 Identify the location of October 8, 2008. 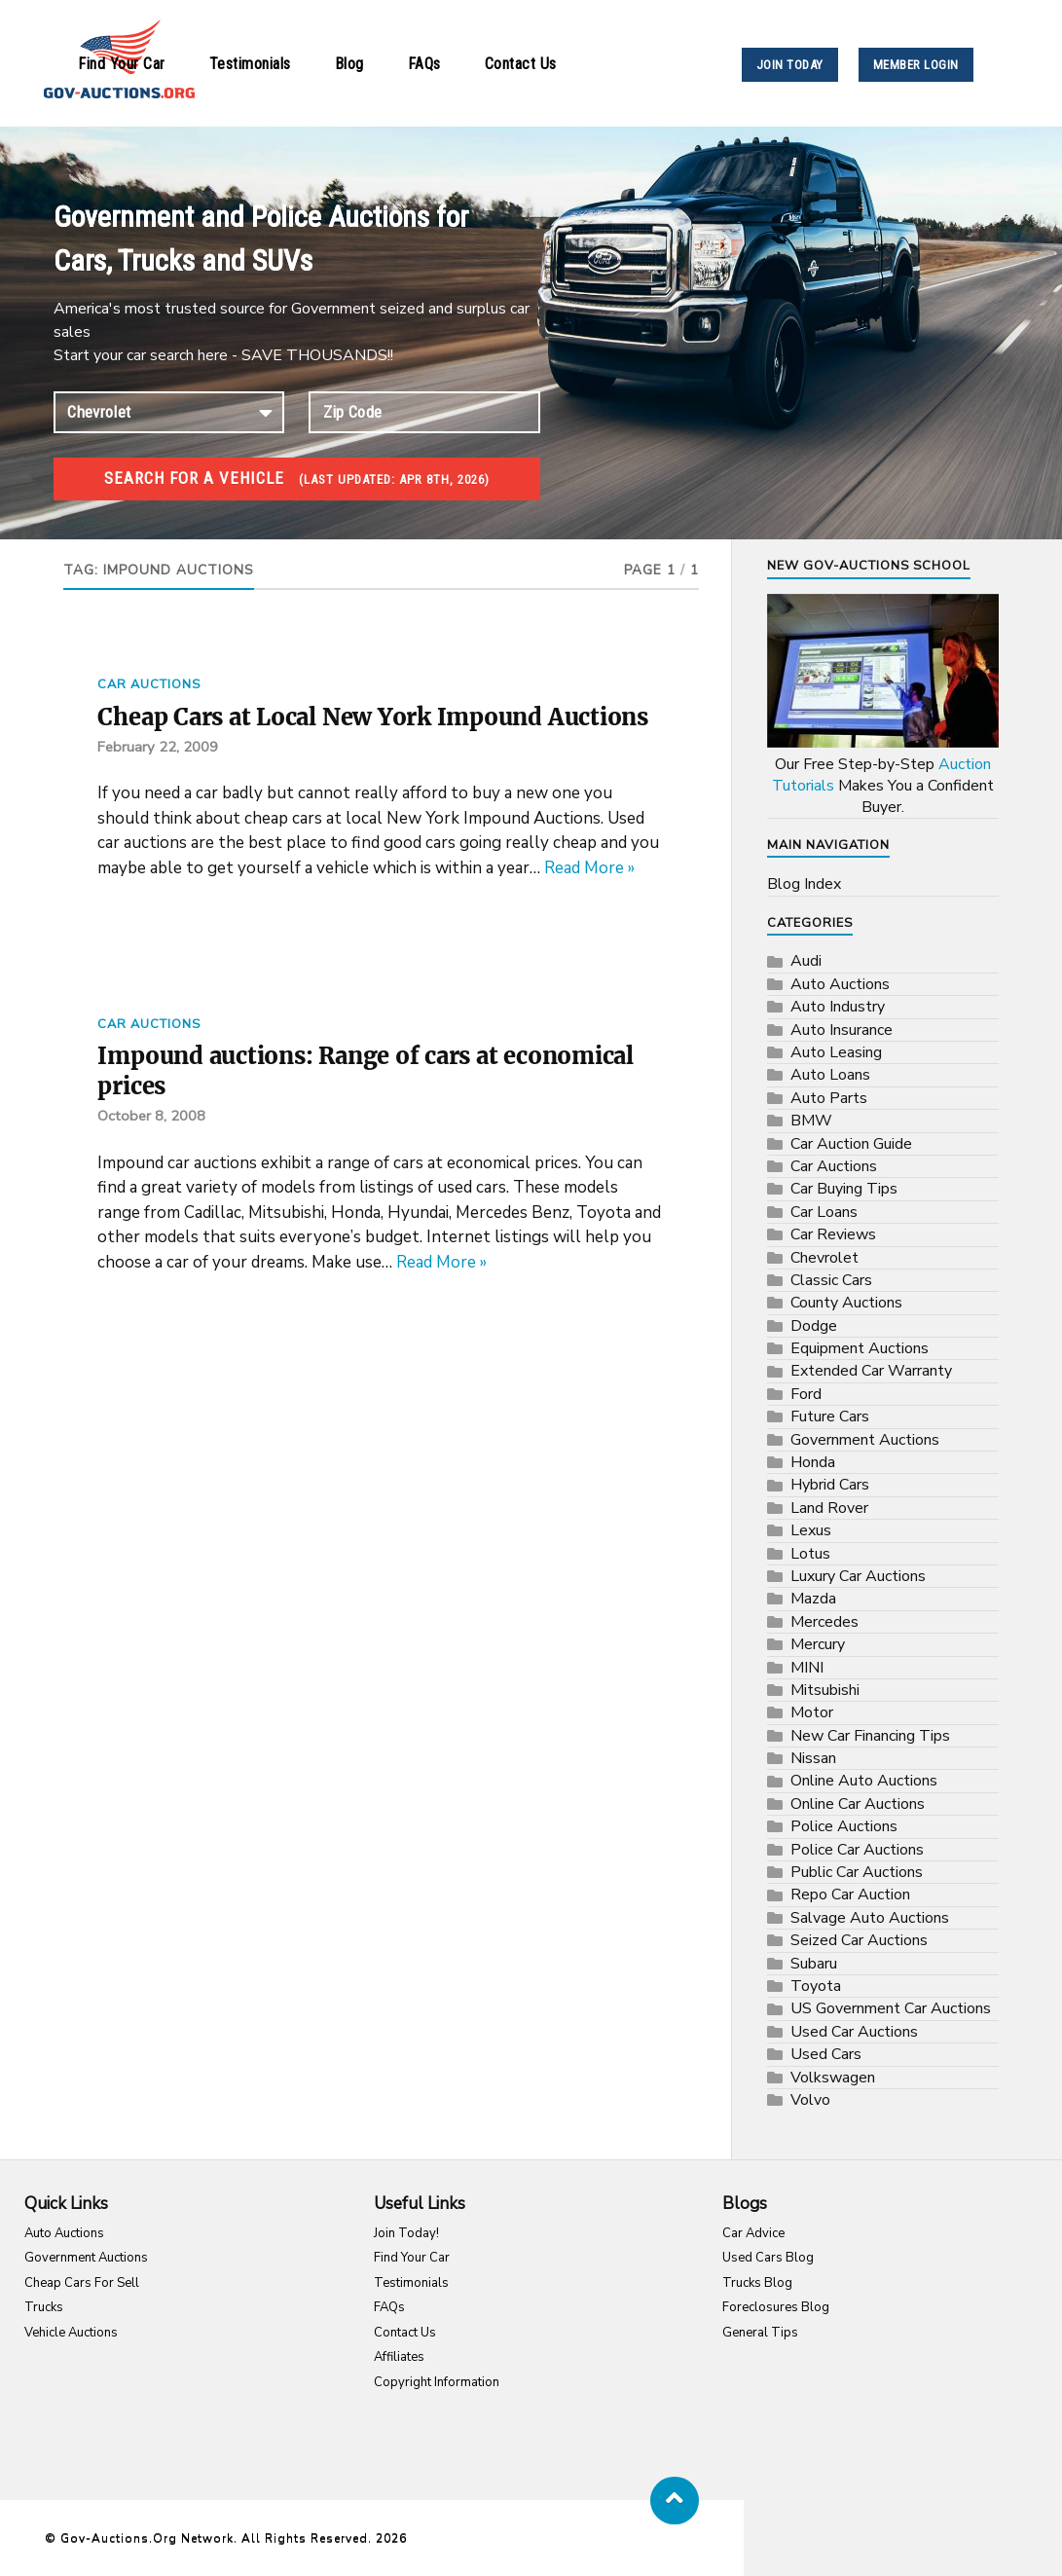
(152, 1158).